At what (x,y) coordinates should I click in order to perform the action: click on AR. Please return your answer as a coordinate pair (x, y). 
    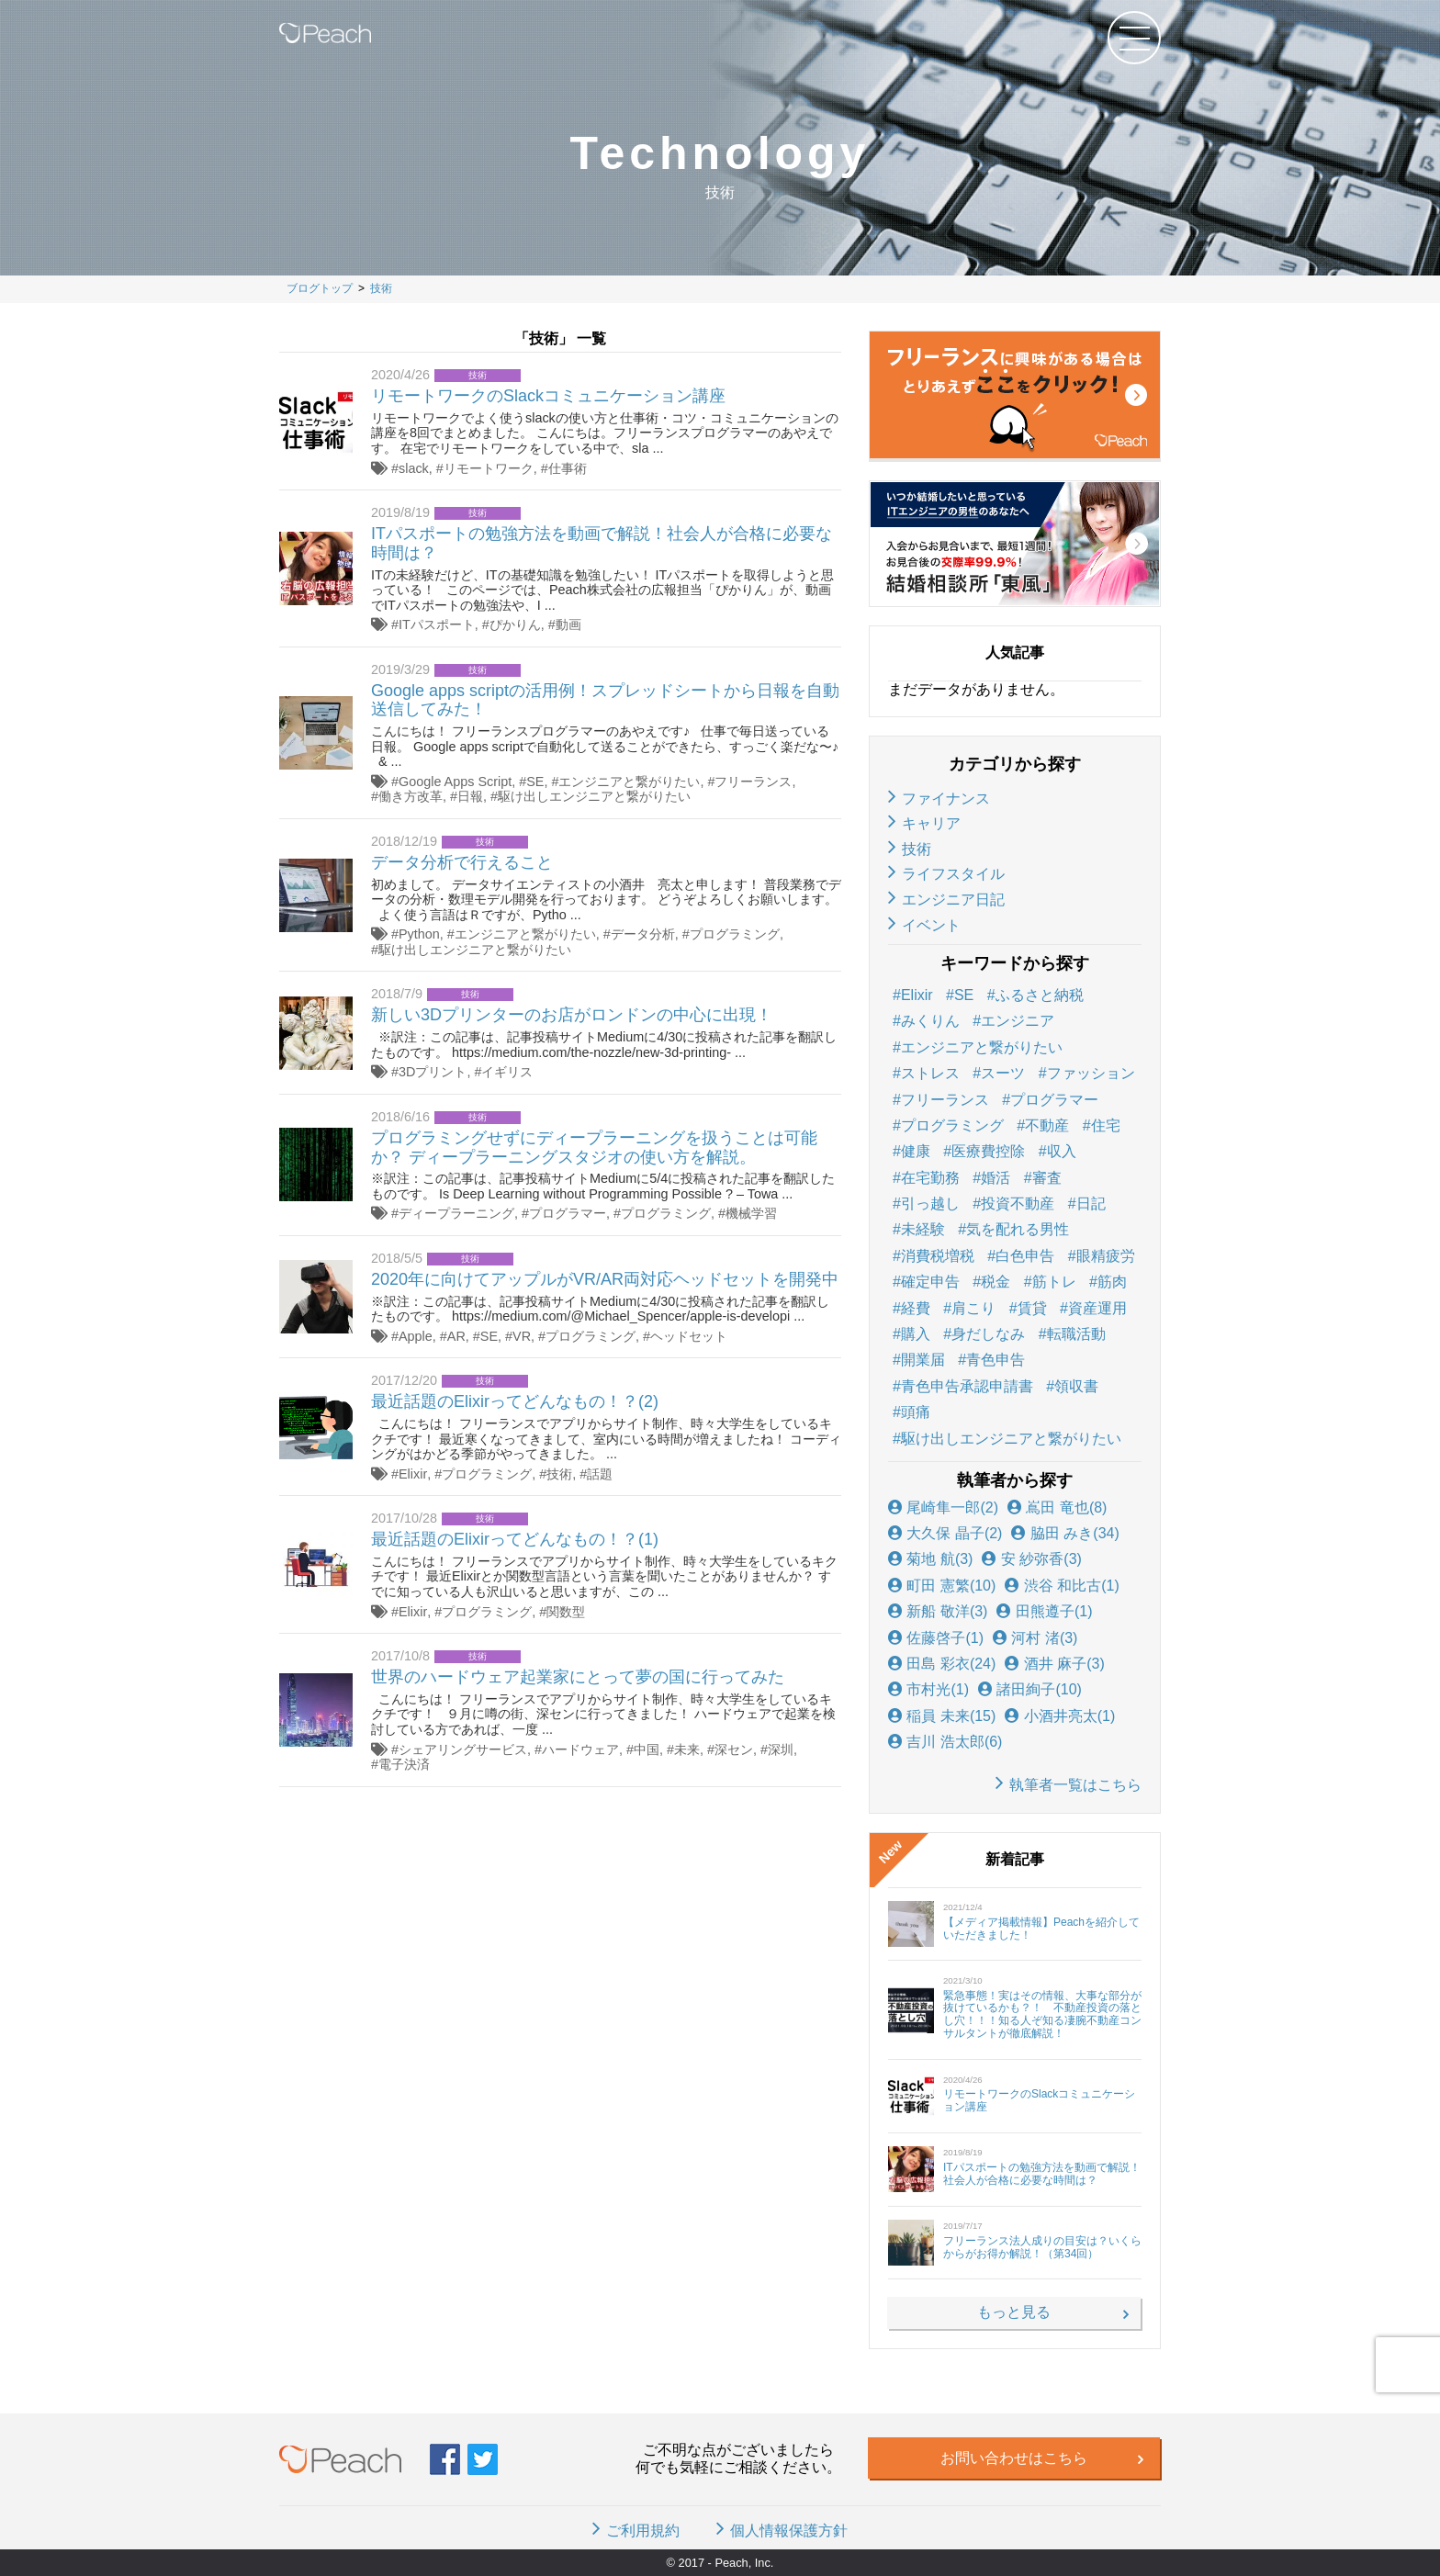
    Looking at the image, I should click on (456, 1336).